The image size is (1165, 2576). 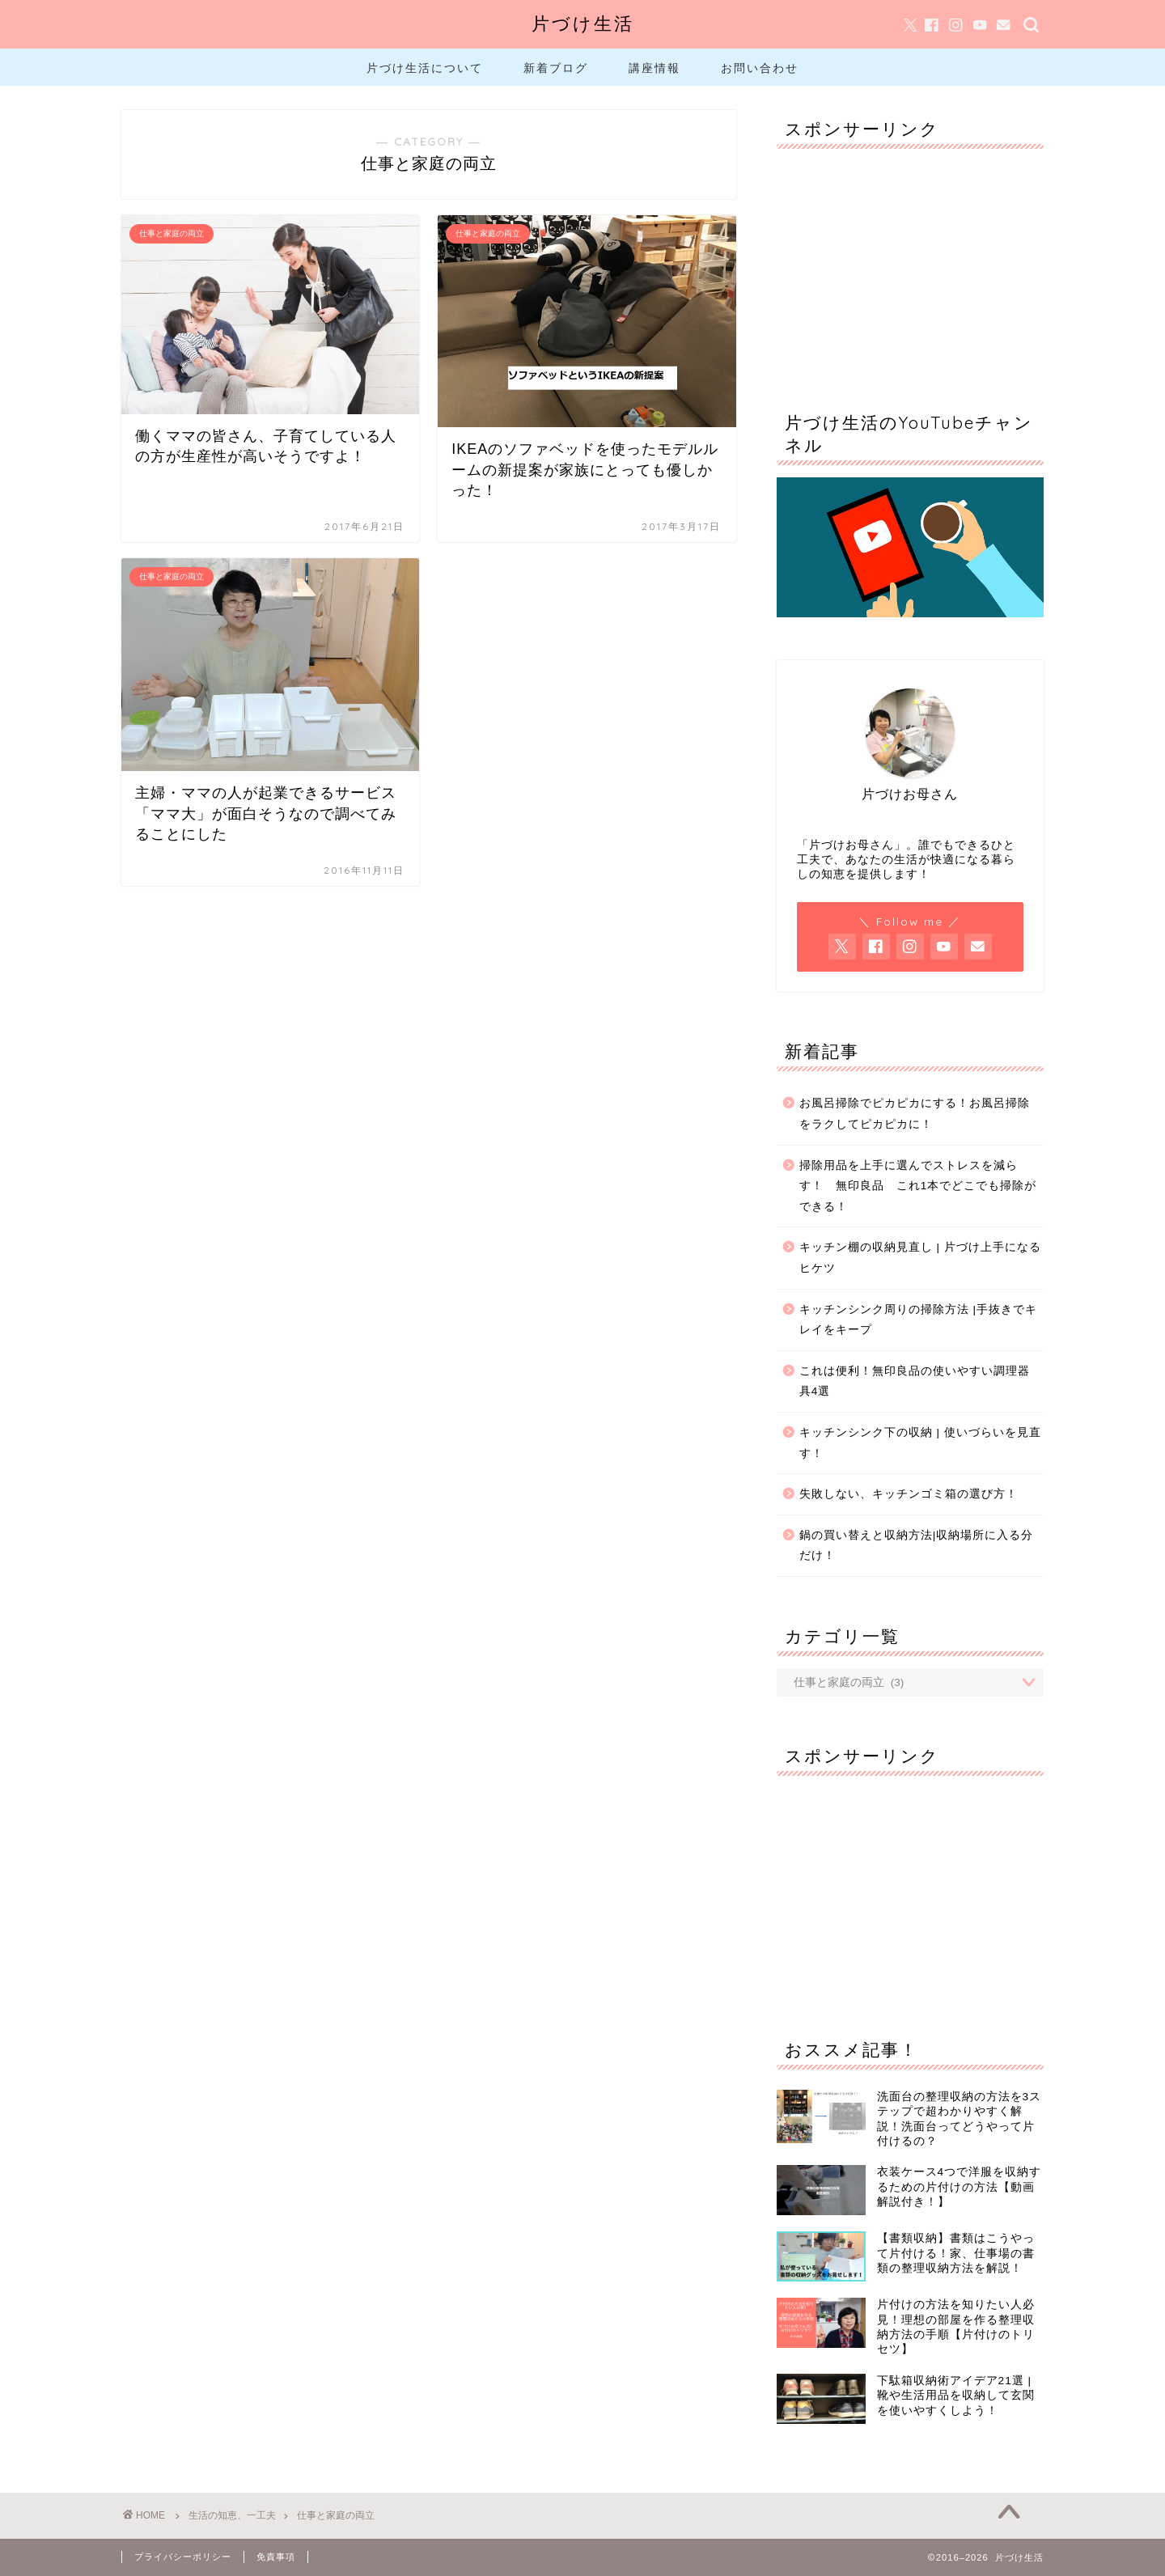 I want to click on キッチンシンク下の収納 | 使いづらいを見直す！, so click(x=920, y=1443).